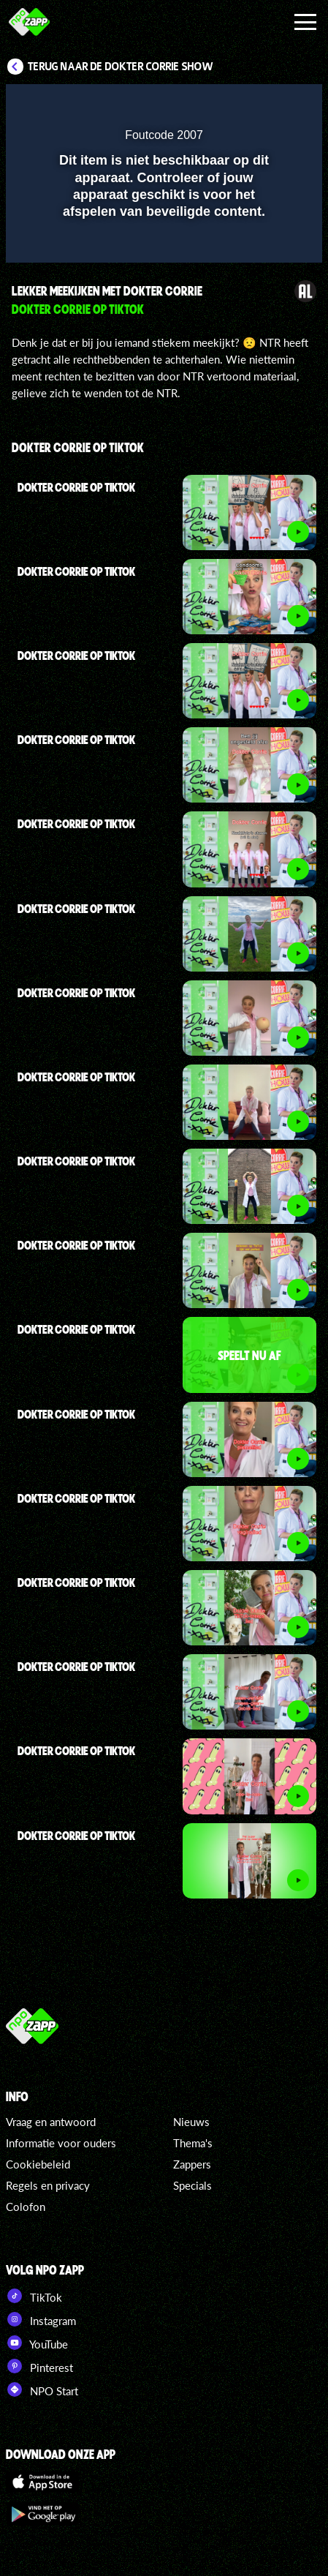 The image size is (328, 2576). I want to click on Terug naar De Dokter Corrie Show, so click(120, 66).